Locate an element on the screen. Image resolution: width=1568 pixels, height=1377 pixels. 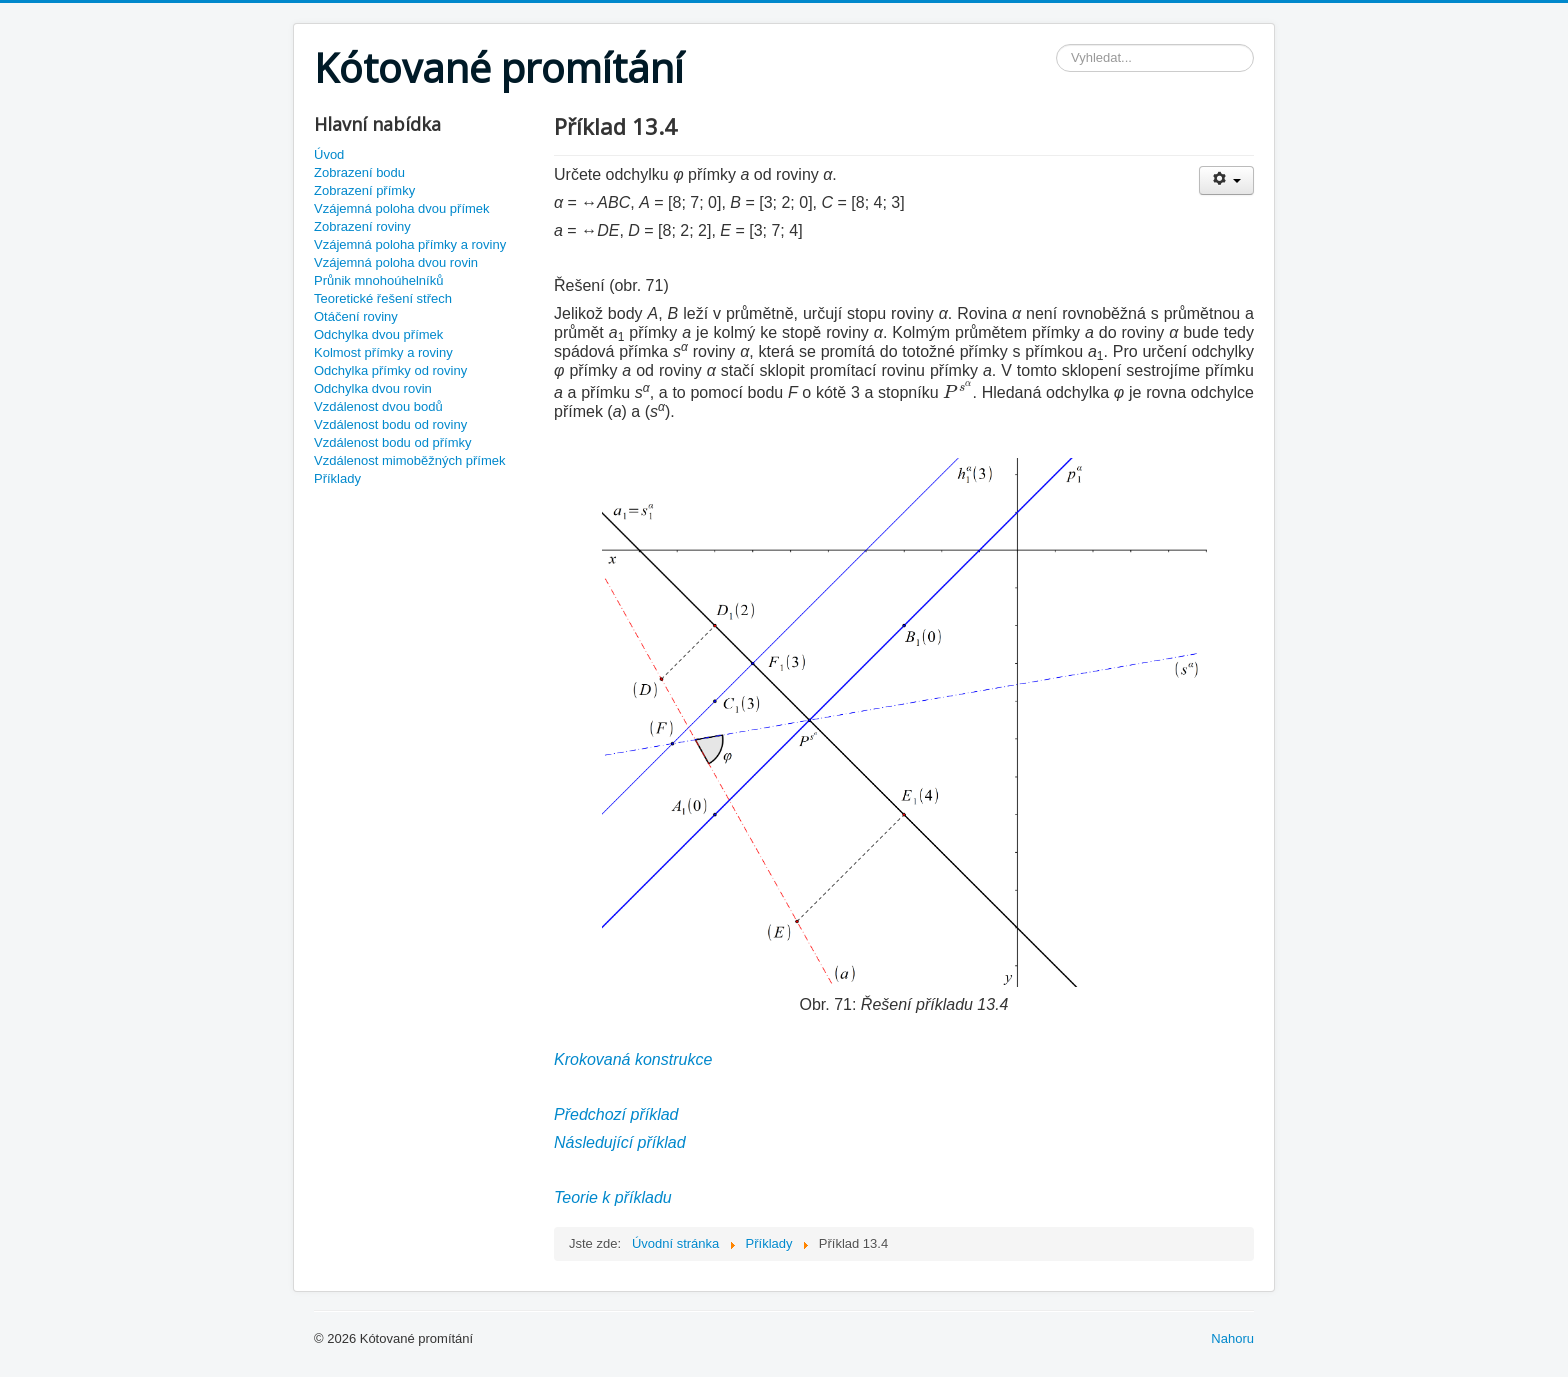
Vzájemná poloha dvou přímek is located at coordinates (402, 208).